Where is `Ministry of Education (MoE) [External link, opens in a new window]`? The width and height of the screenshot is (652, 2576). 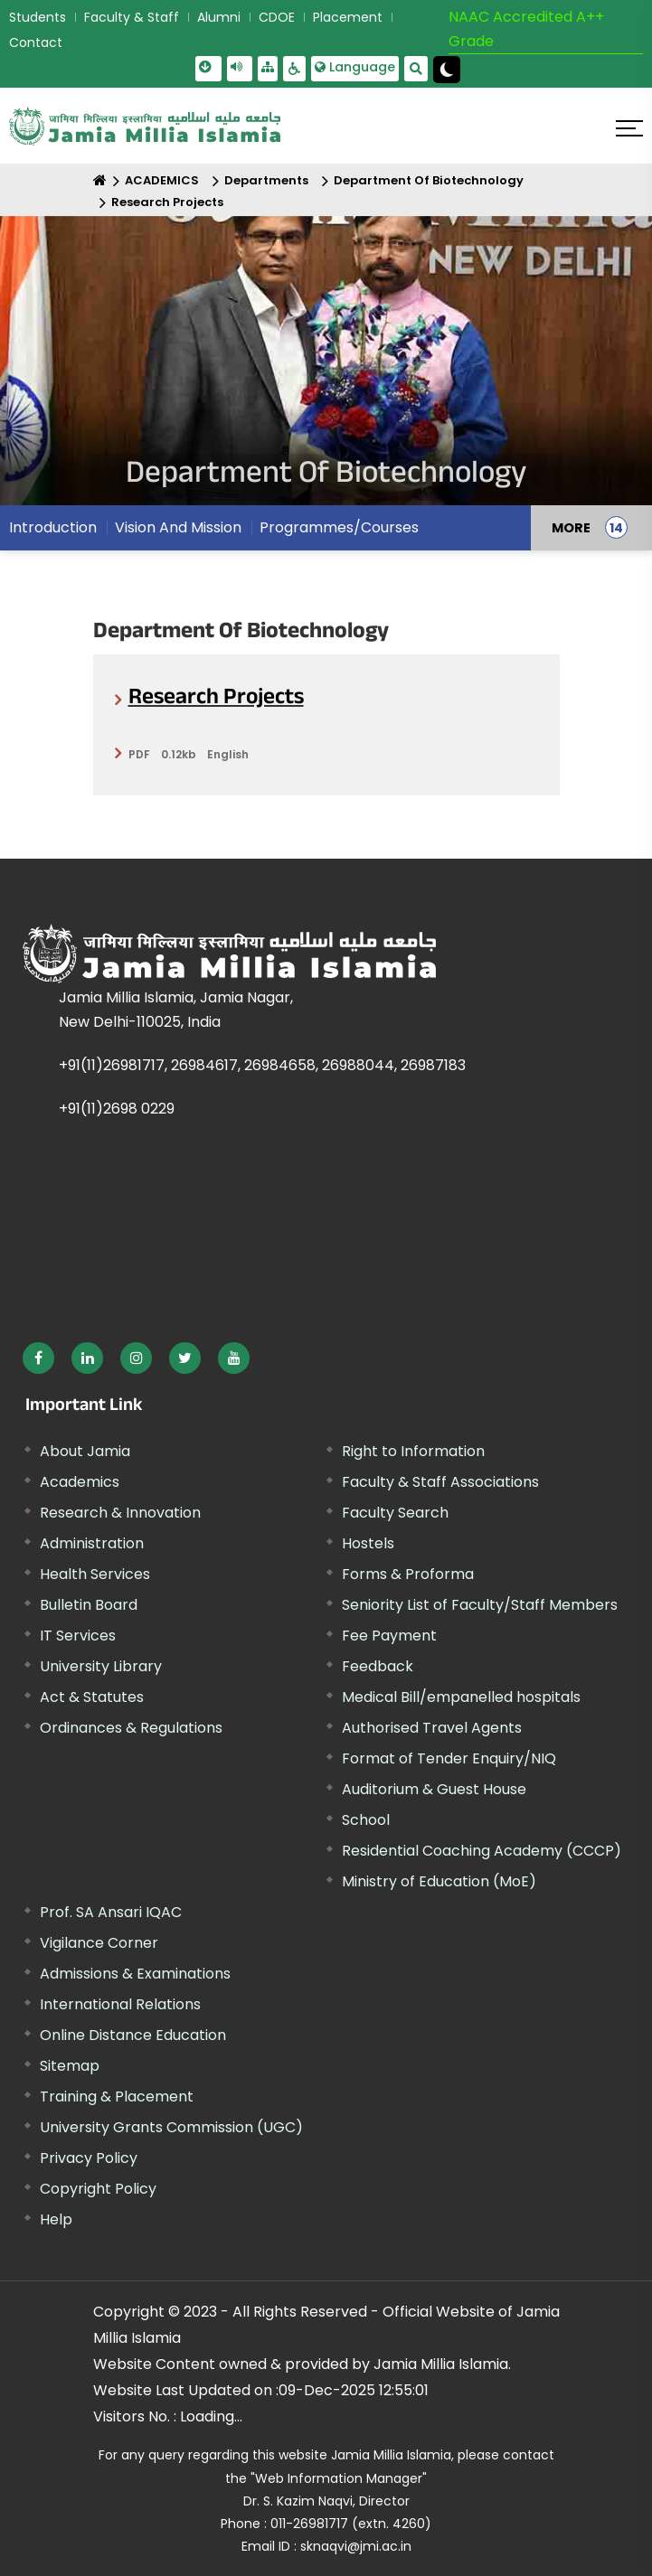 Ministry of Education (MoE) [External link, opens in a new window] is located at coordinates (439, 1881).